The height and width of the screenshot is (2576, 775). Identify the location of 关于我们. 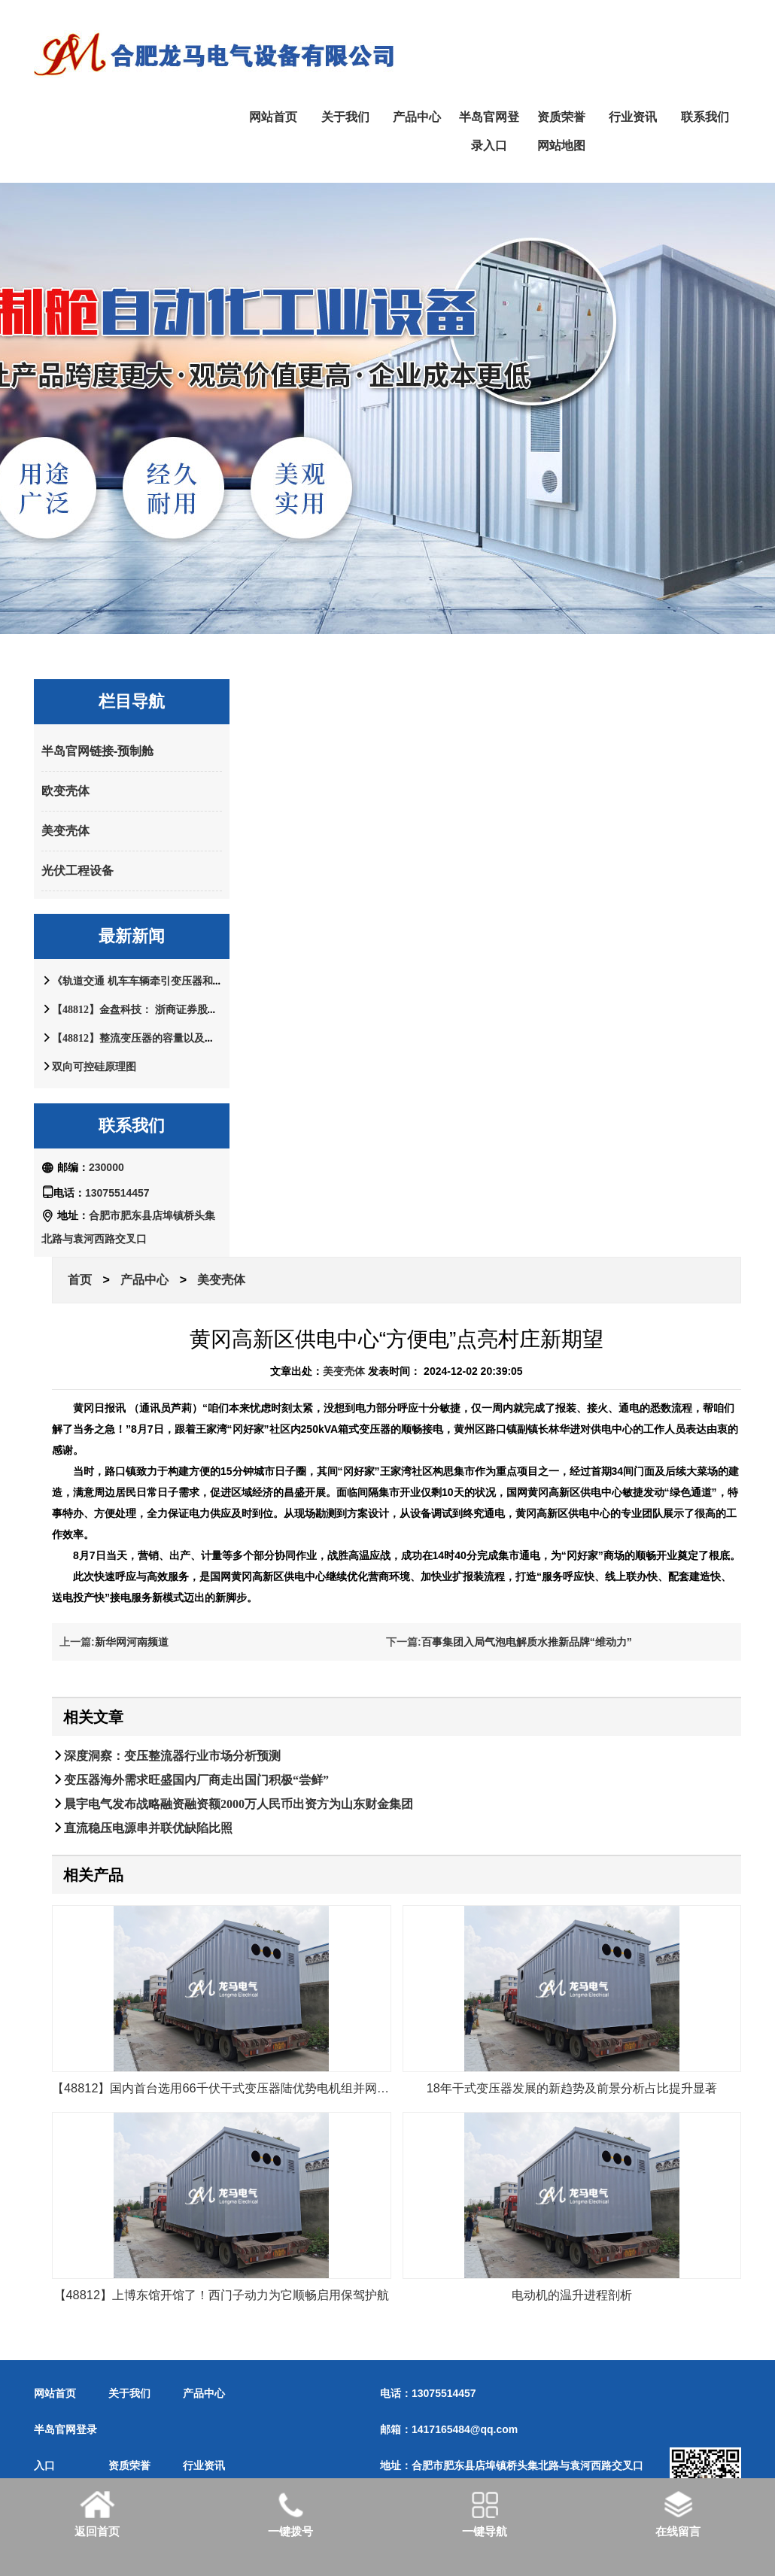
(345, 117).